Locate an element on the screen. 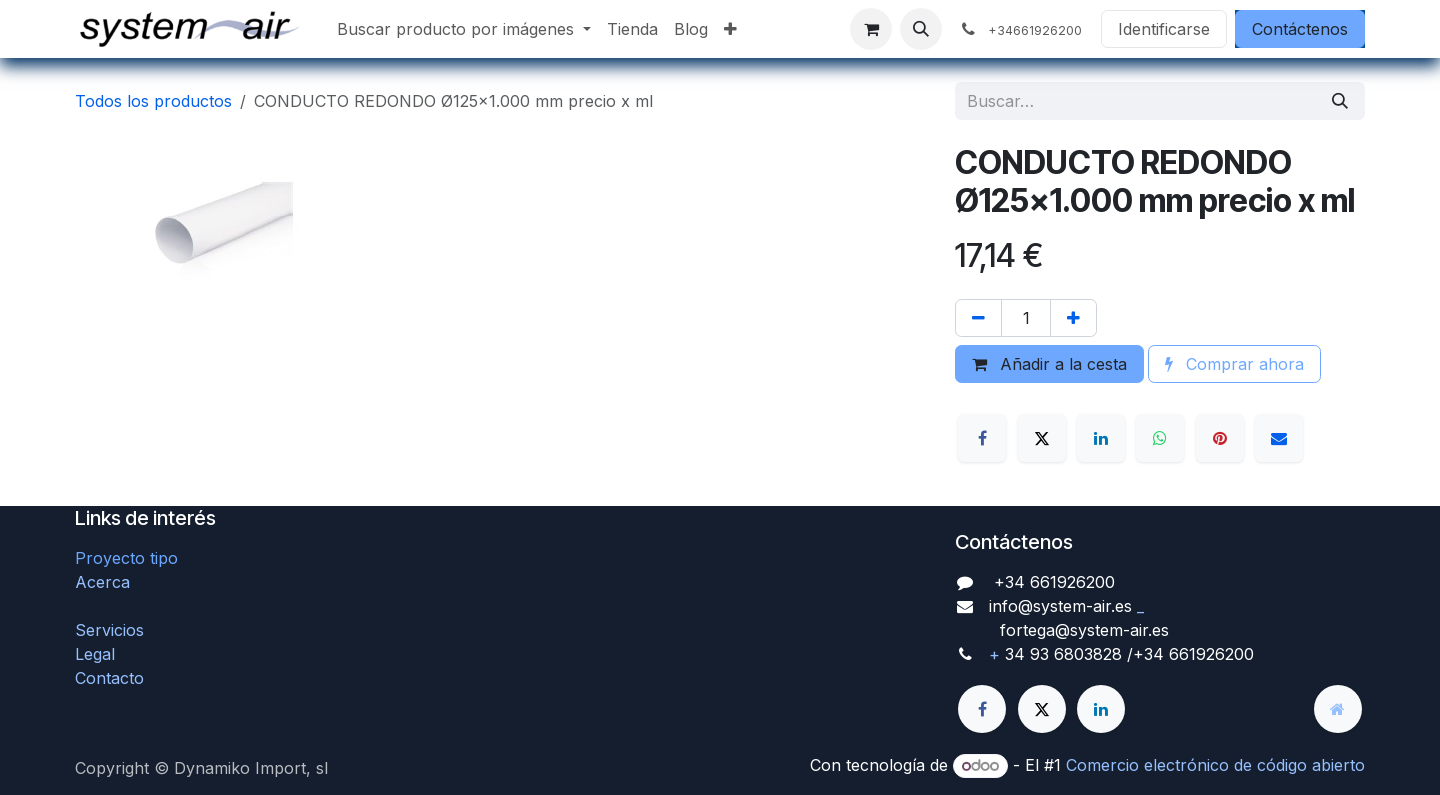 This screenshot has height=795, width=1440. [Búsqueda] is located at coordinates (1340, 101).